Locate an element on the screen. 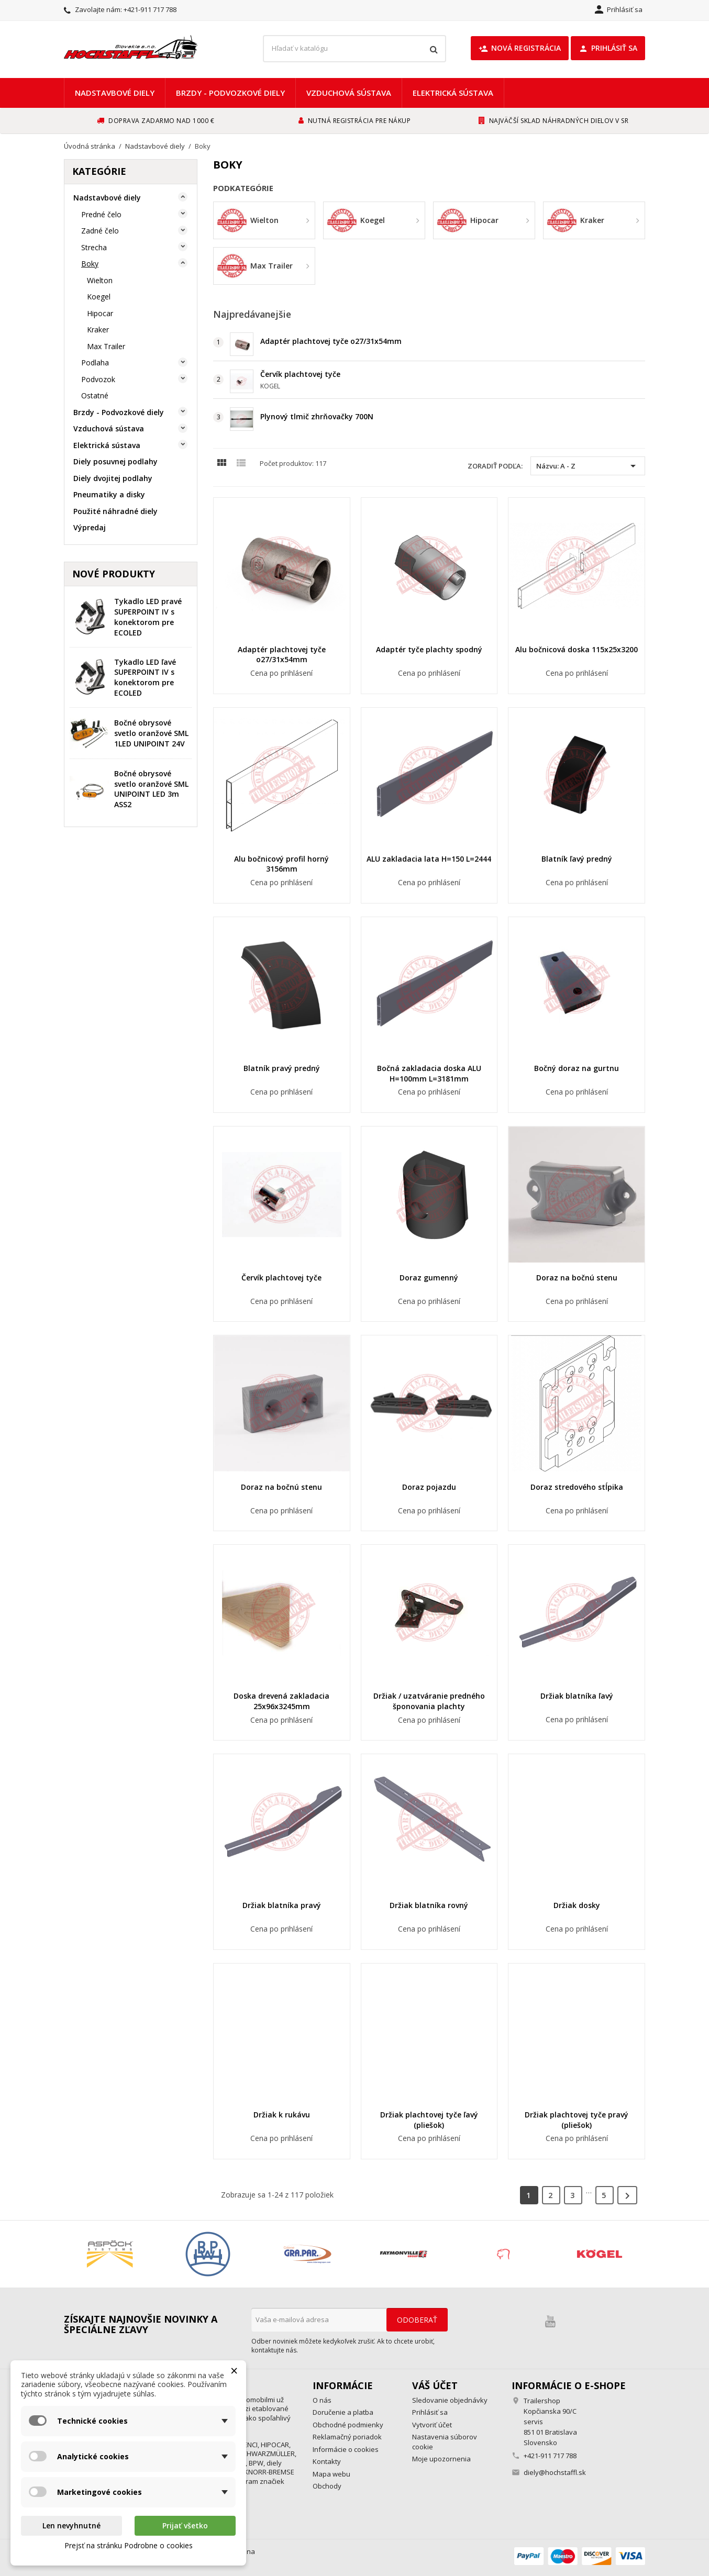 Image resolution: width=709 pixels, height=2576 pixels. Diely posuvnej podlahy is located at coordinates (115, 461).